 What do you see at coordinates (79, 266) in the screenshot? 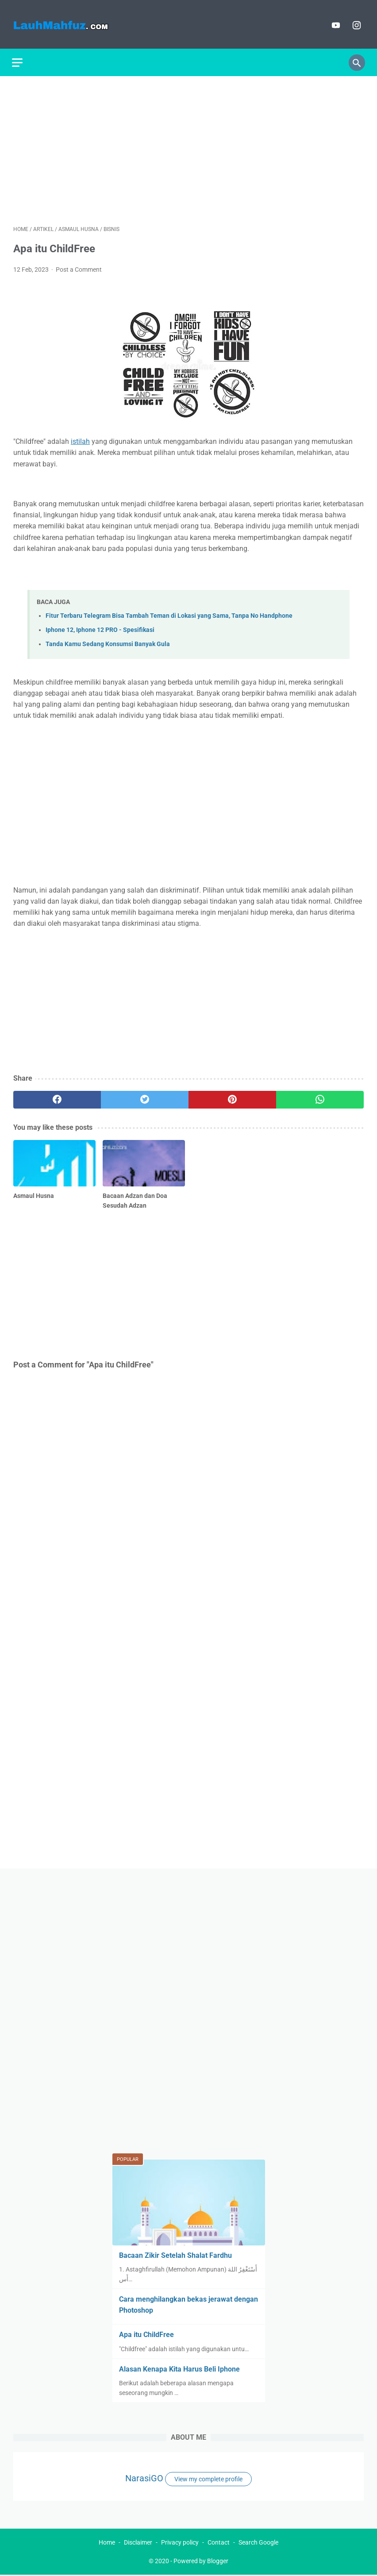
I see `Post a Comment` at bounding box center [79, 266].